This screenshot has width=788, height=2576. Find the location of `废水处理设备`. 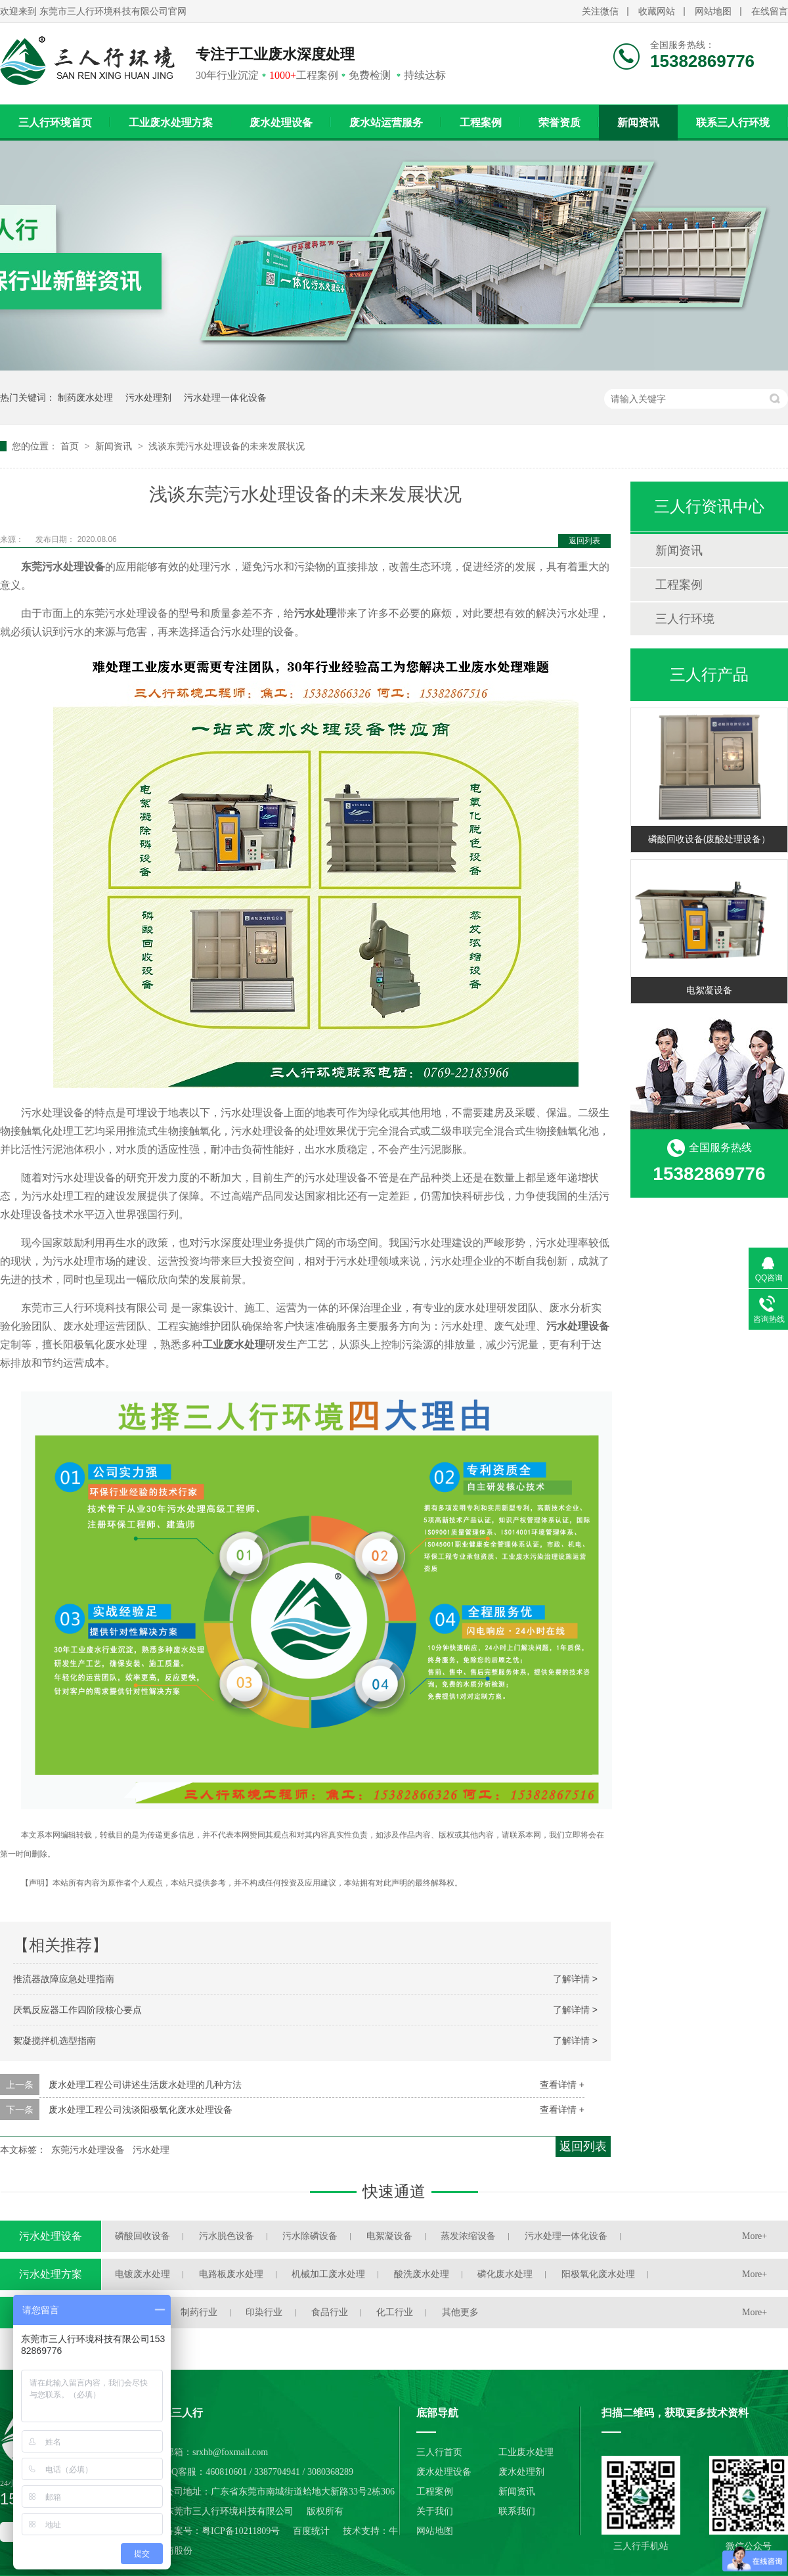

废水处理设备 is located at coordinates (281, 122).